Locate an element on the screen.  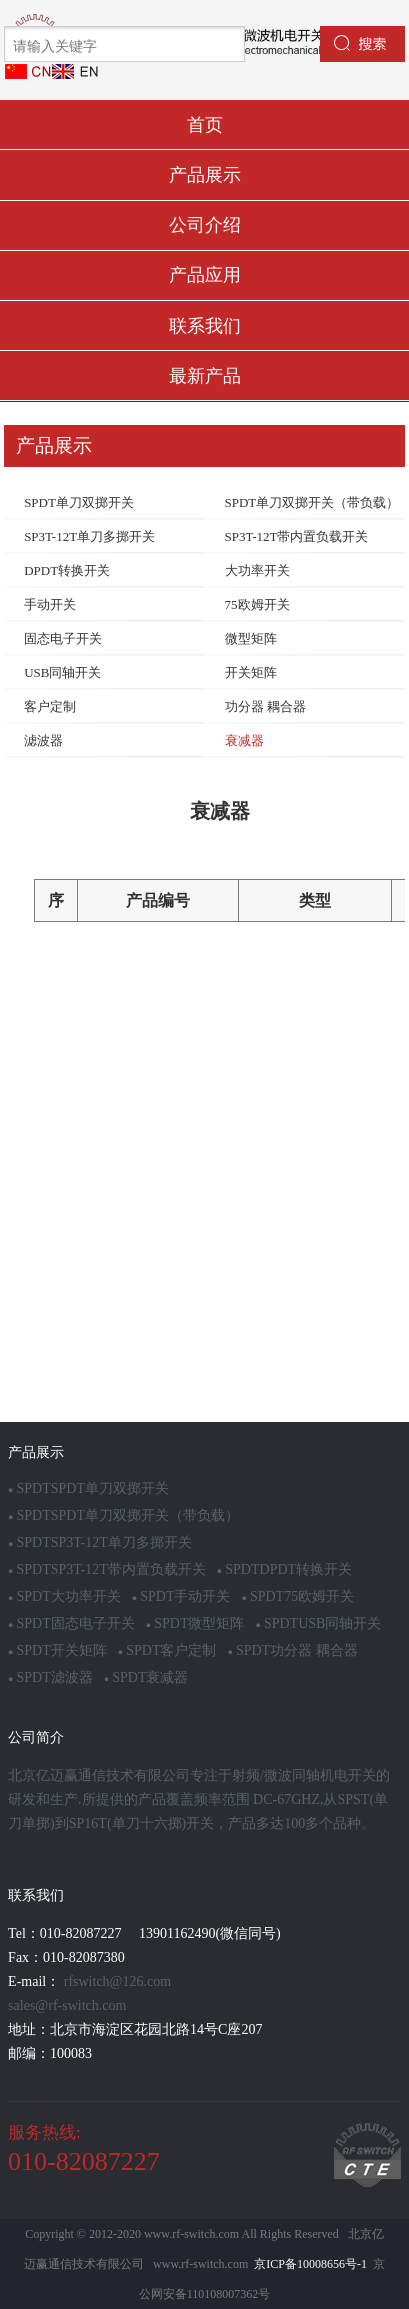
SP3T-12T带内置负载开关 is located at coordinates (297, 536).